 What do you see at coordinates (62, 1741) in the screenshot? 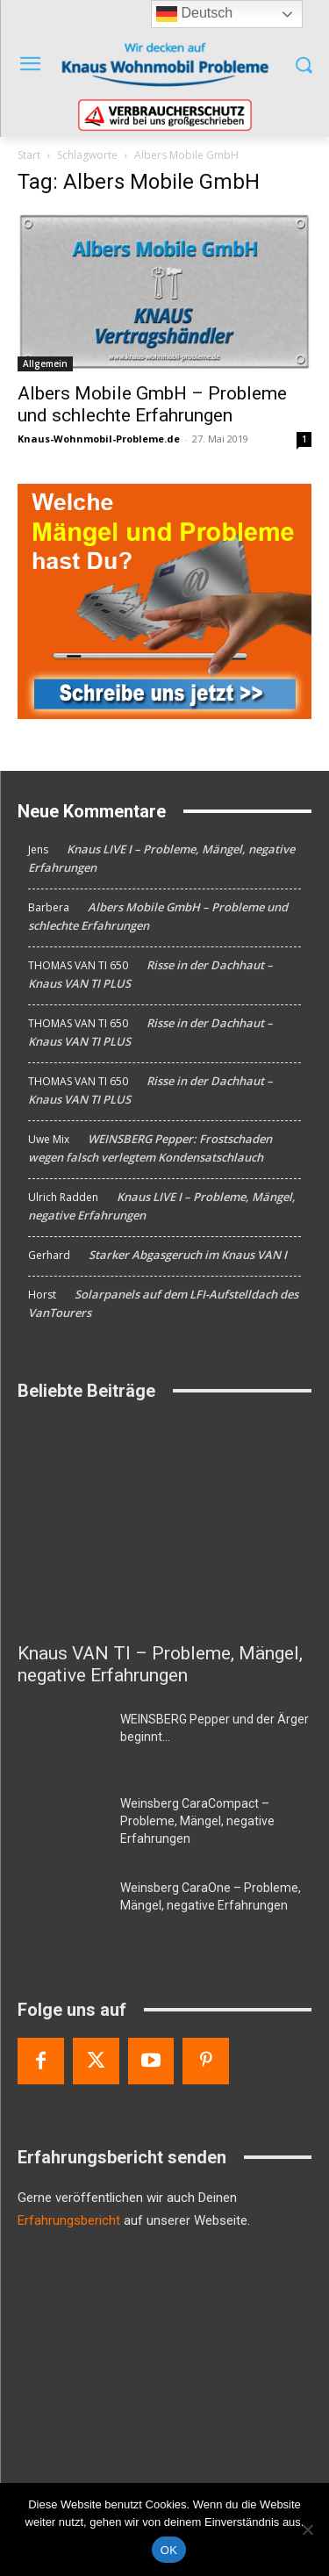
I see `[WEINSBERG Pepper und der Ärger beginnt…]` at bounding box center [62, 1741].